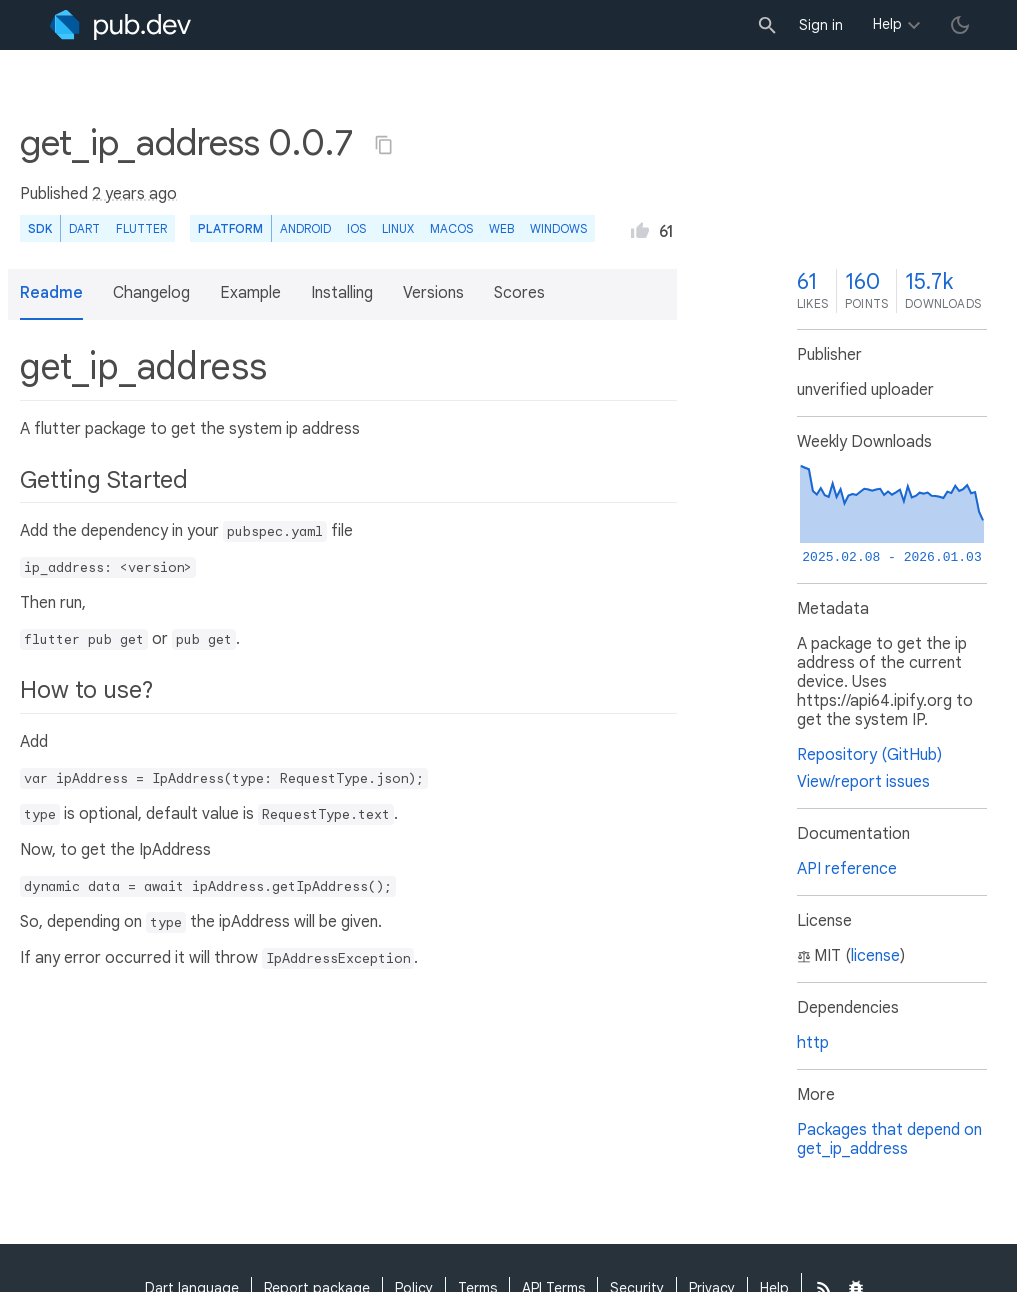 The image size is (1017, 1292). Describe the element at coordinates (821, 25) in the screenshot. I see `Sign in` at that location.